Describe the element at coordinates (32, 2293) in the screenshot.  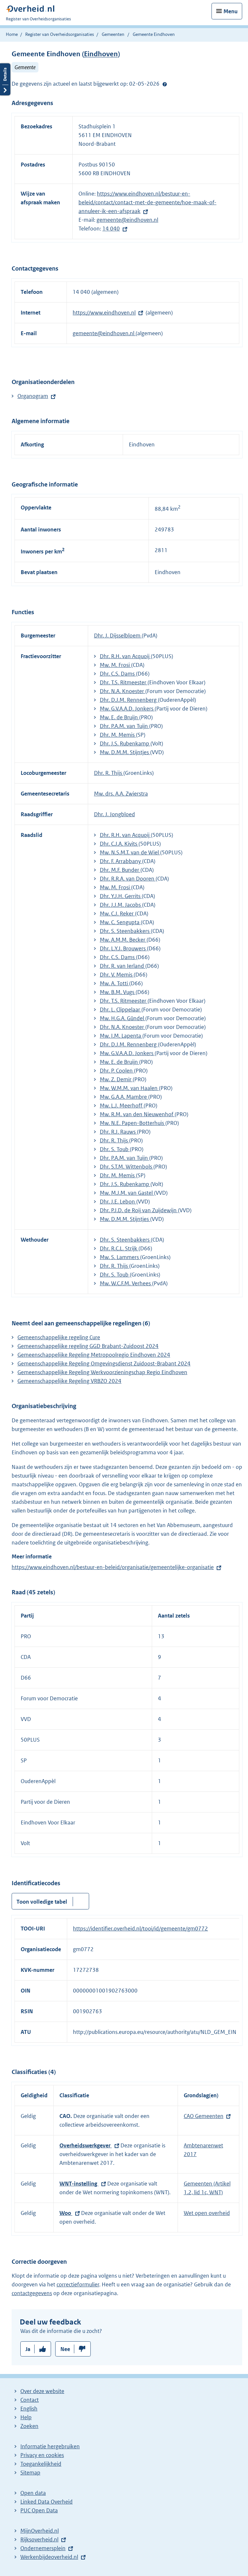
I see `contactgegevens` at that location.